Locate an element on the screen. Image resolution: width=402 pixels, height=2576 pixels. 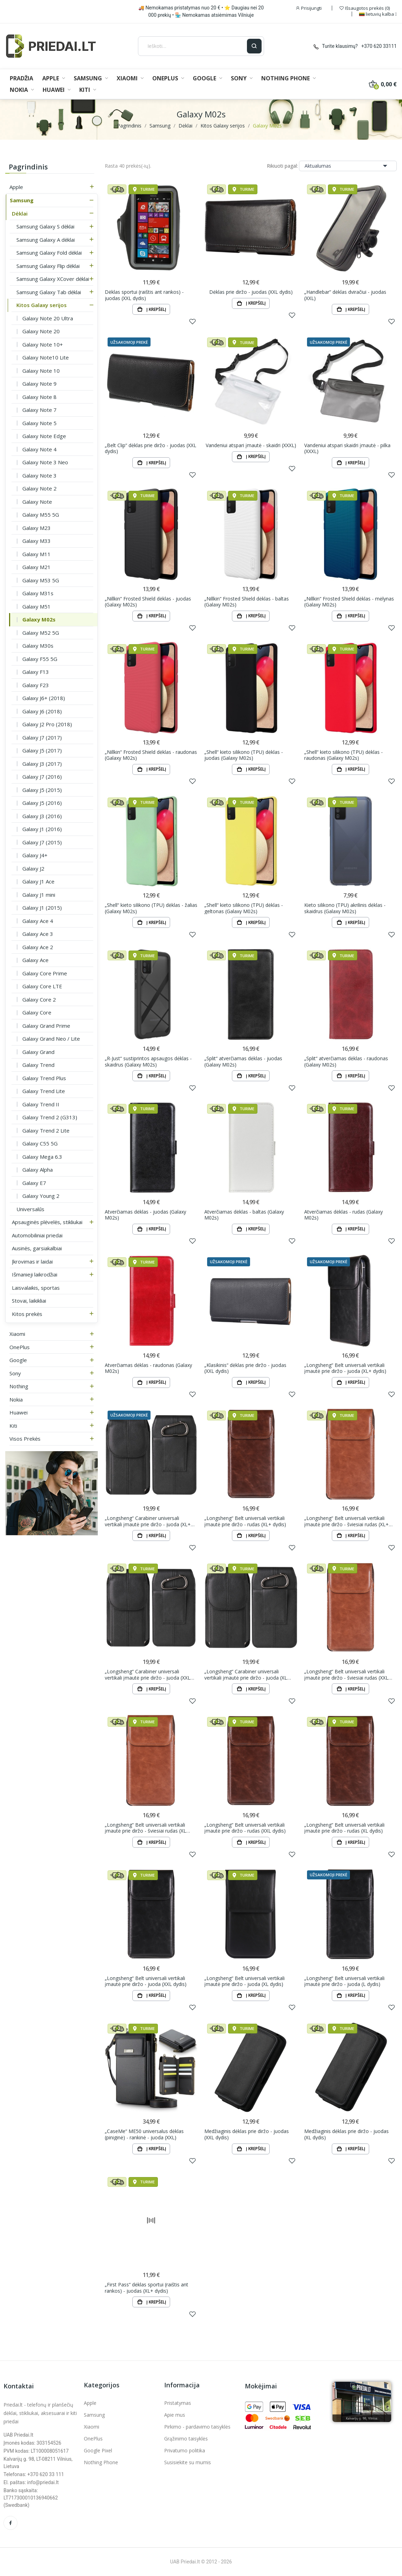
OnePlus is located at coordinates (19, 1347).